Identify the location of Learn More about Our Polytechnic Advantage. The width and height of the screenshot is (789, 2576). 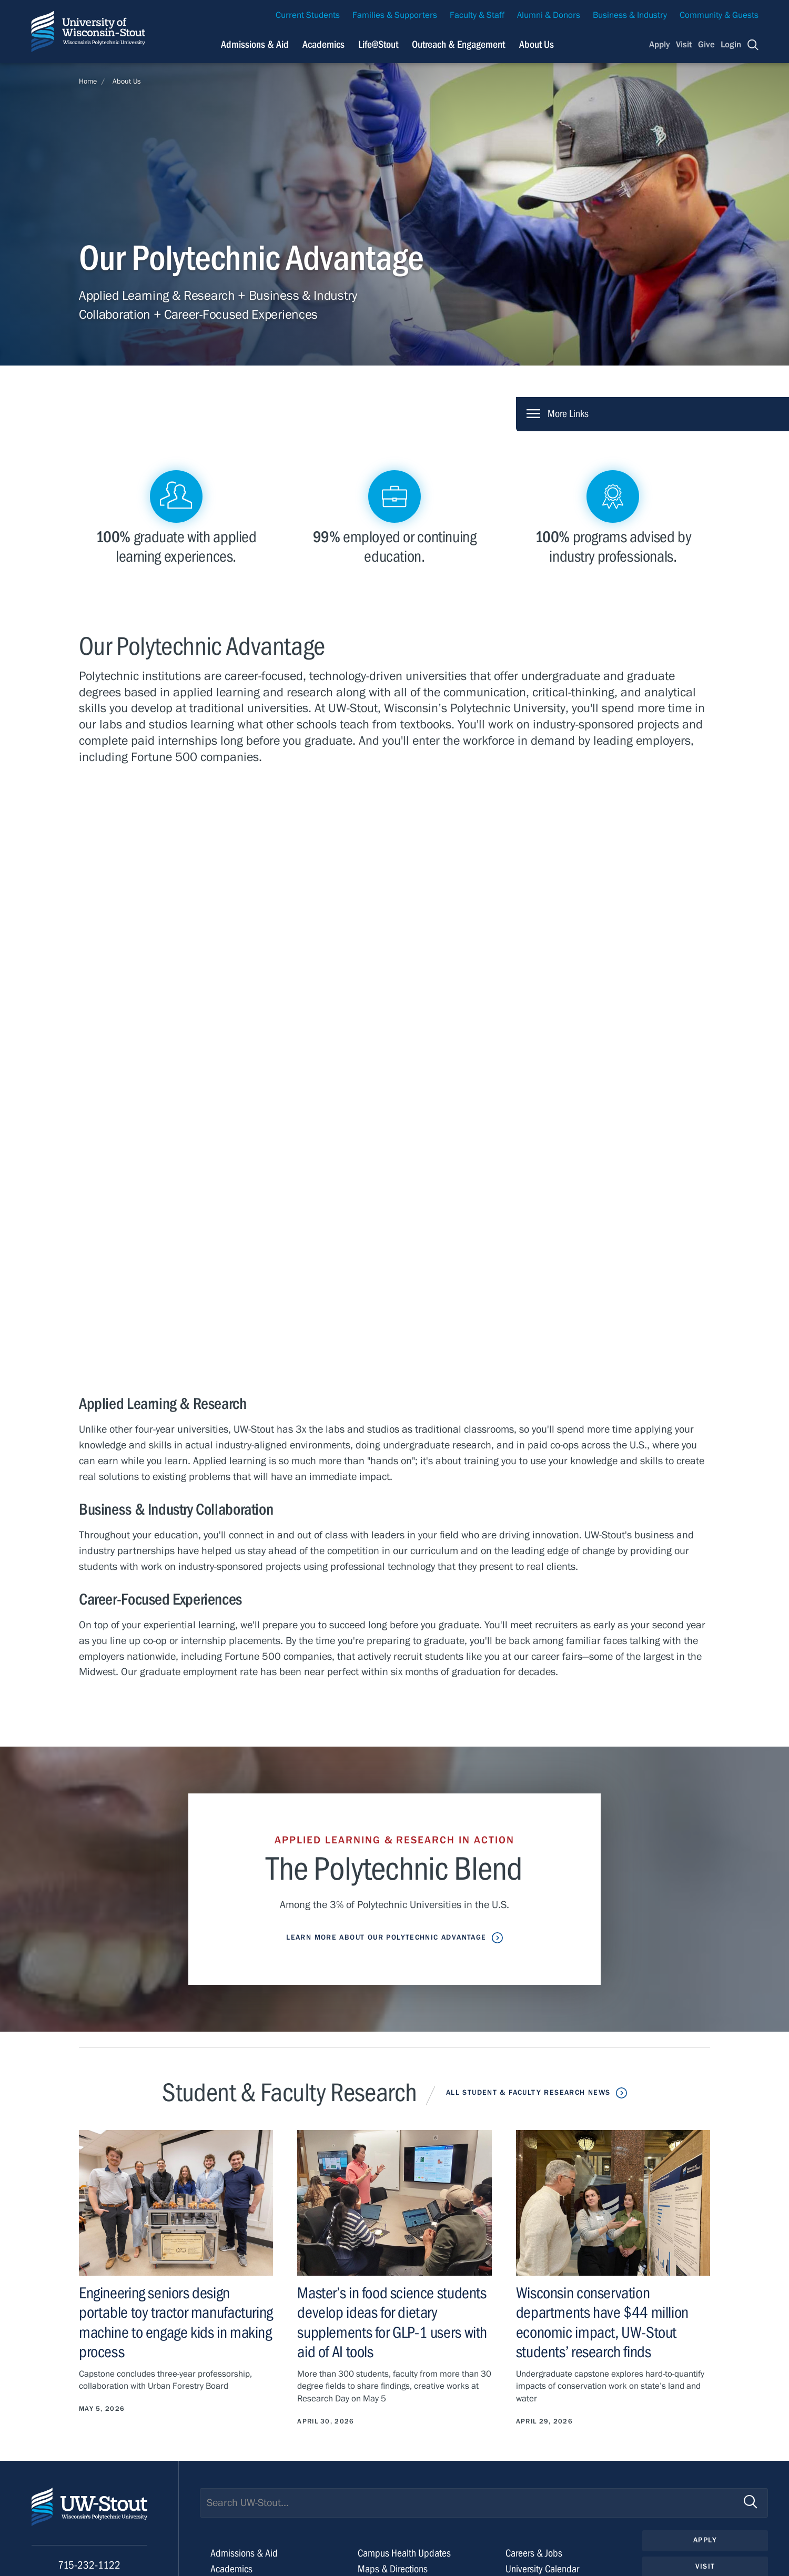
(386, 1937).